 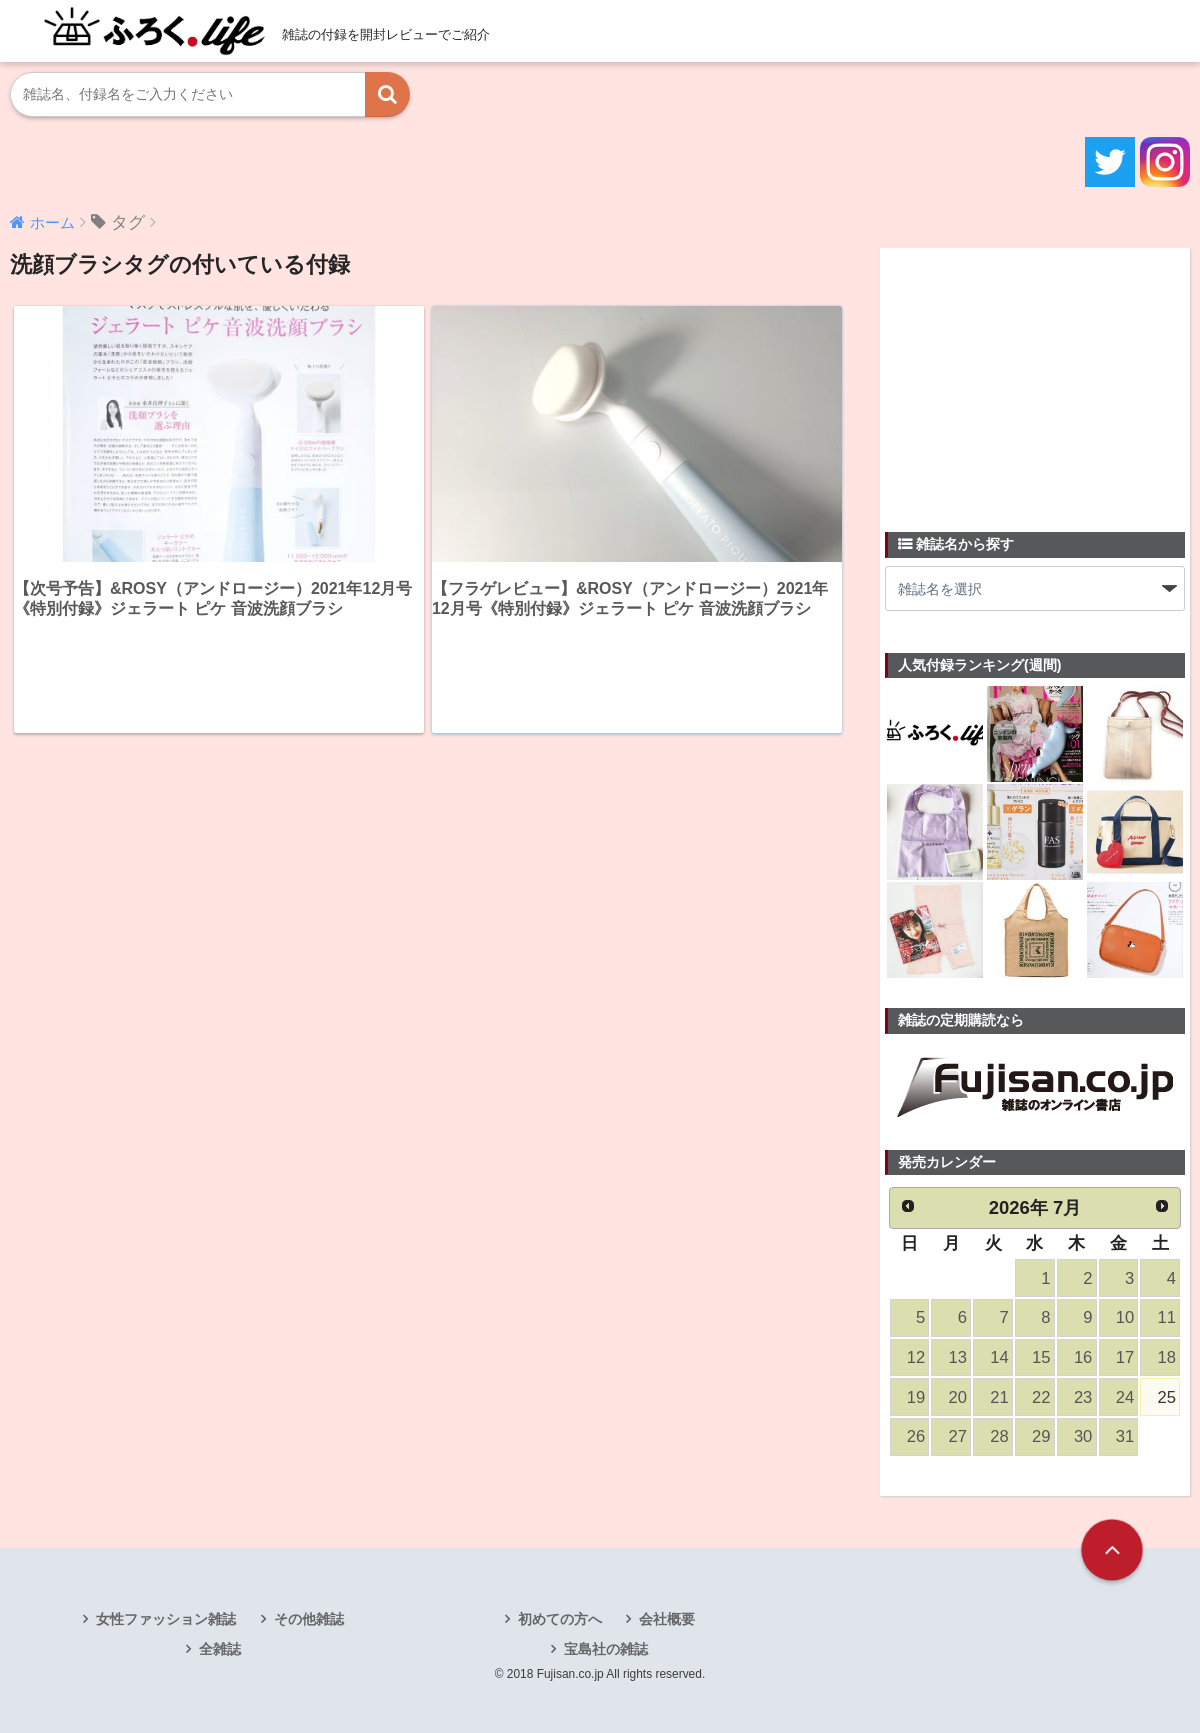 I want to click on 29, so click(x=1041, y=1436).